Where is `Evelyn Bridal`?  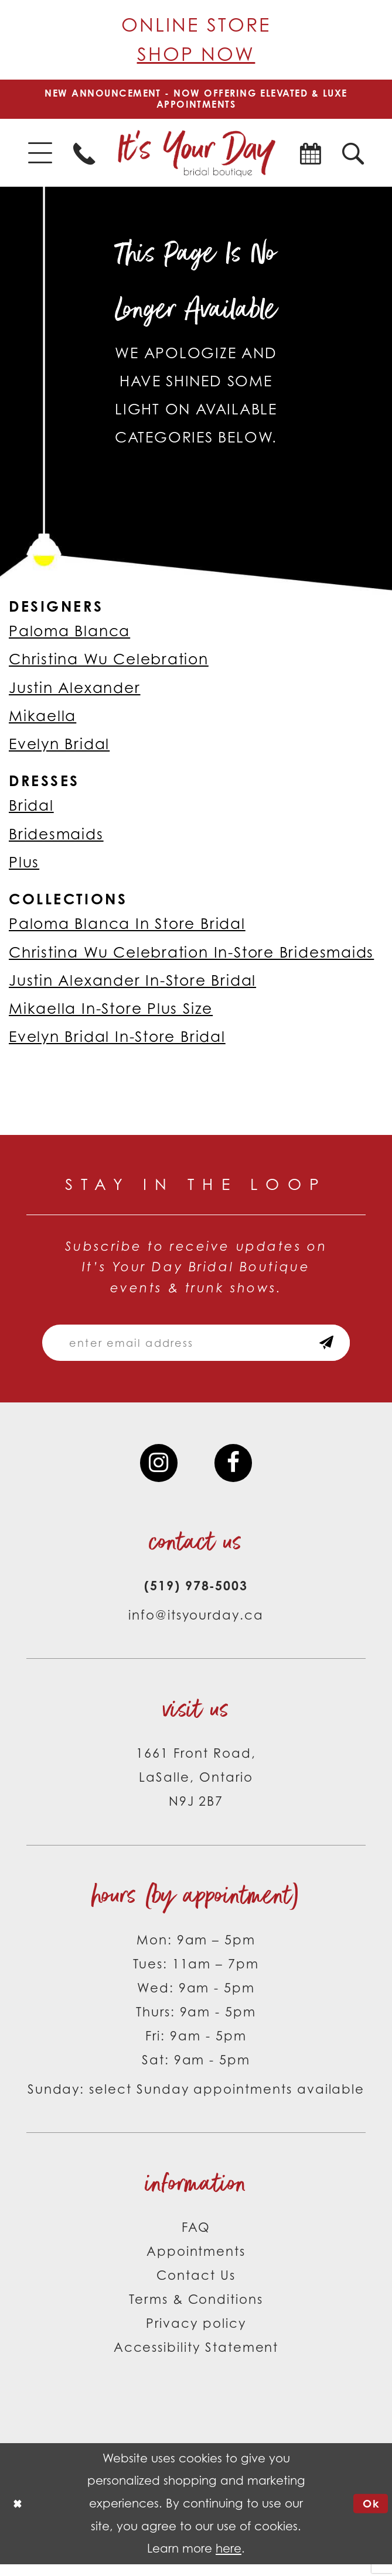
Evelyn Bridal is located at coordinates (59, 748).